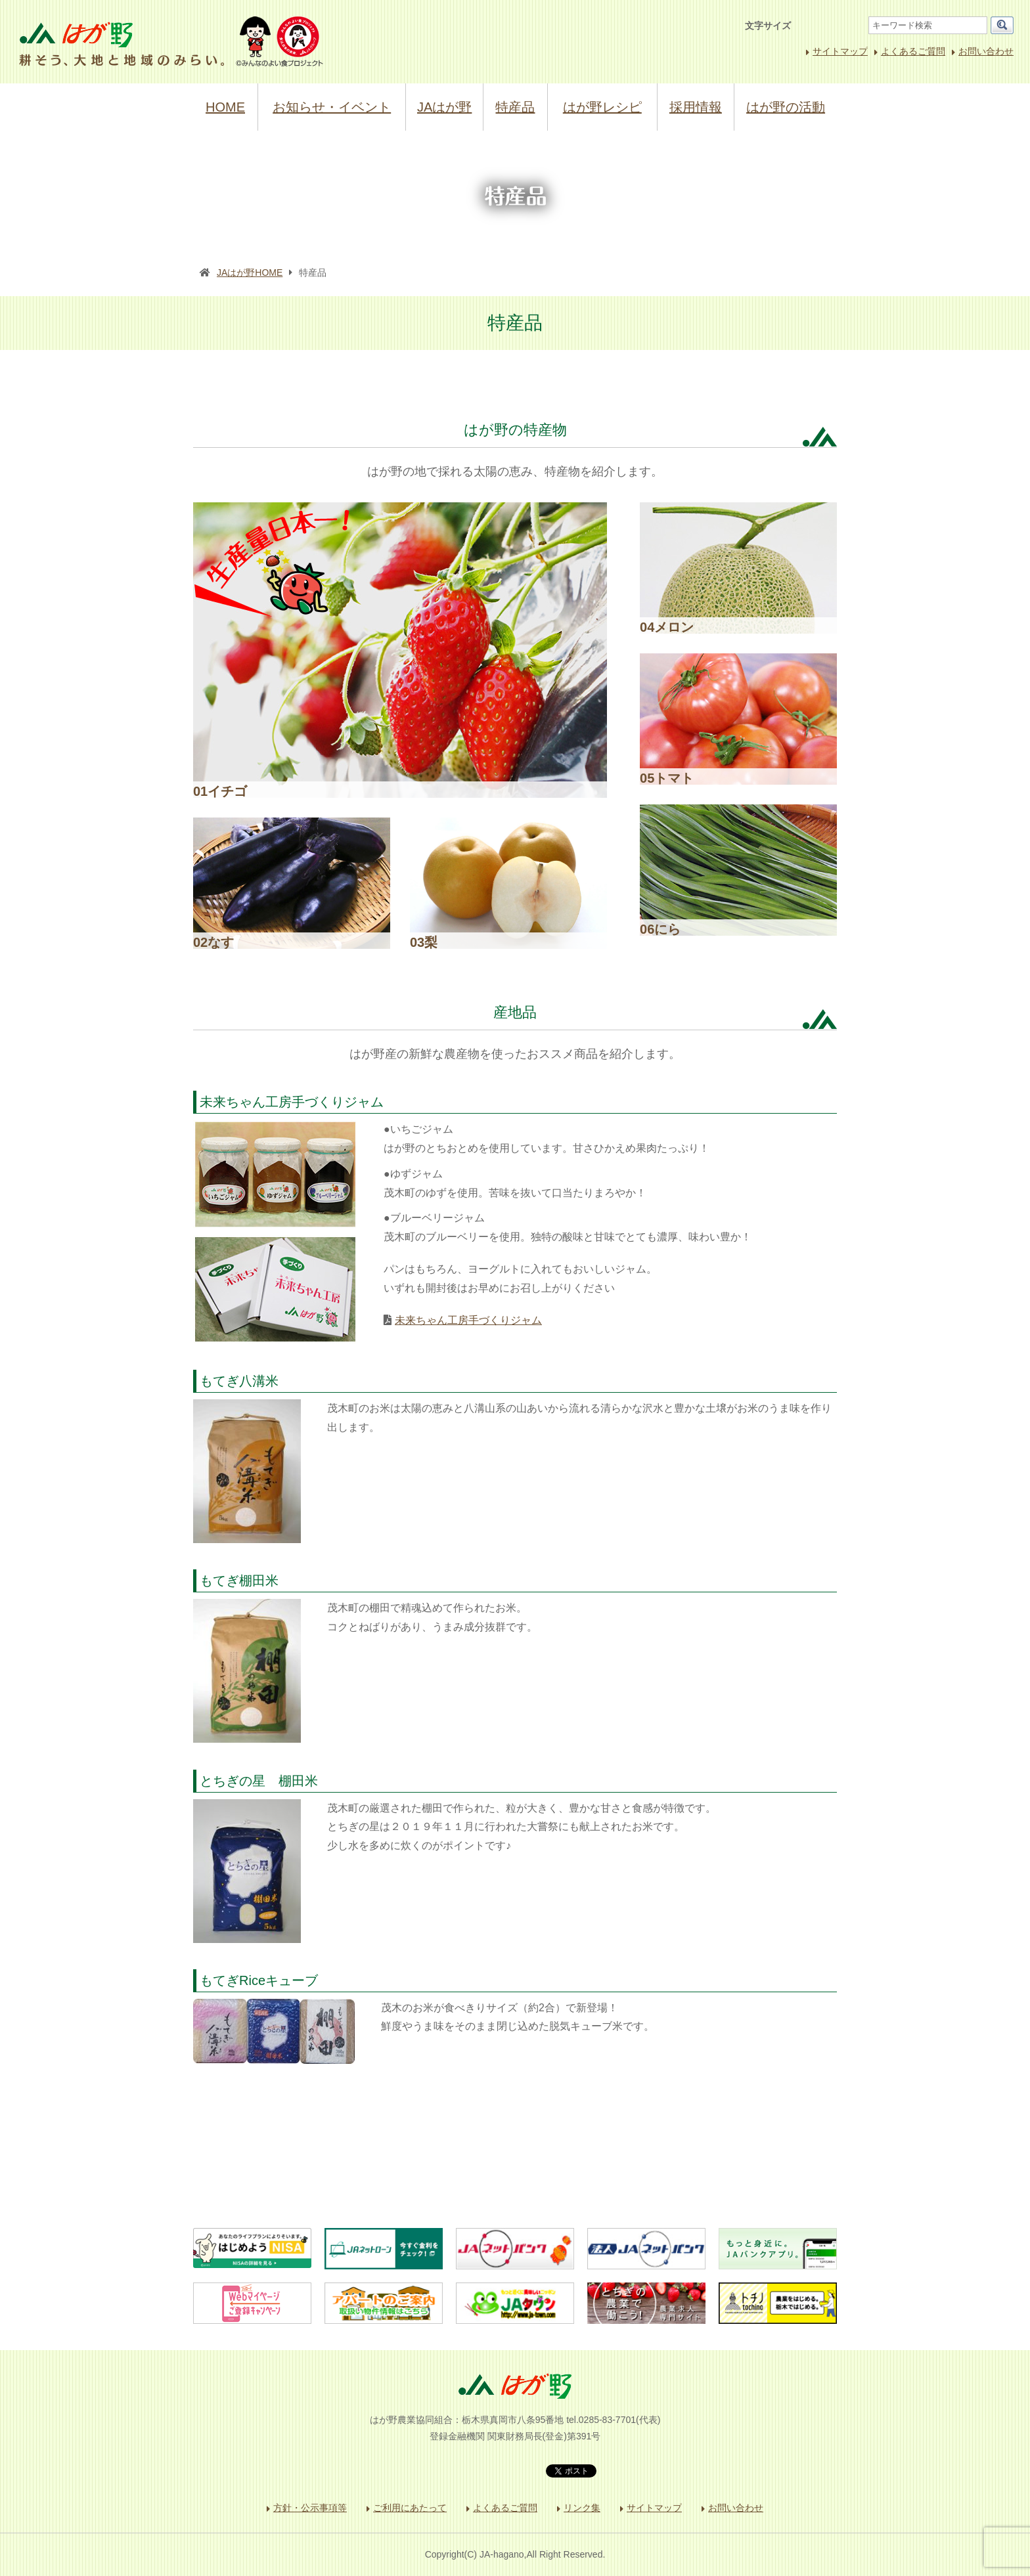 The image size is (1030, 2576). I want to click on よくあるご質問, so click(913, 51).